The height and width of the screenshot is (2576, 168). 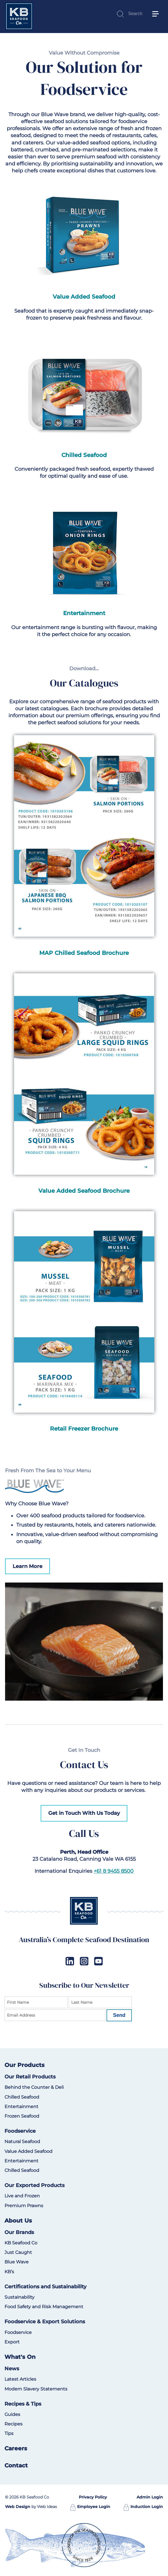 What do you see at coordinates (18, 2220) in the screenshot?
I see `About Us` at bounding box center [18, 2220].